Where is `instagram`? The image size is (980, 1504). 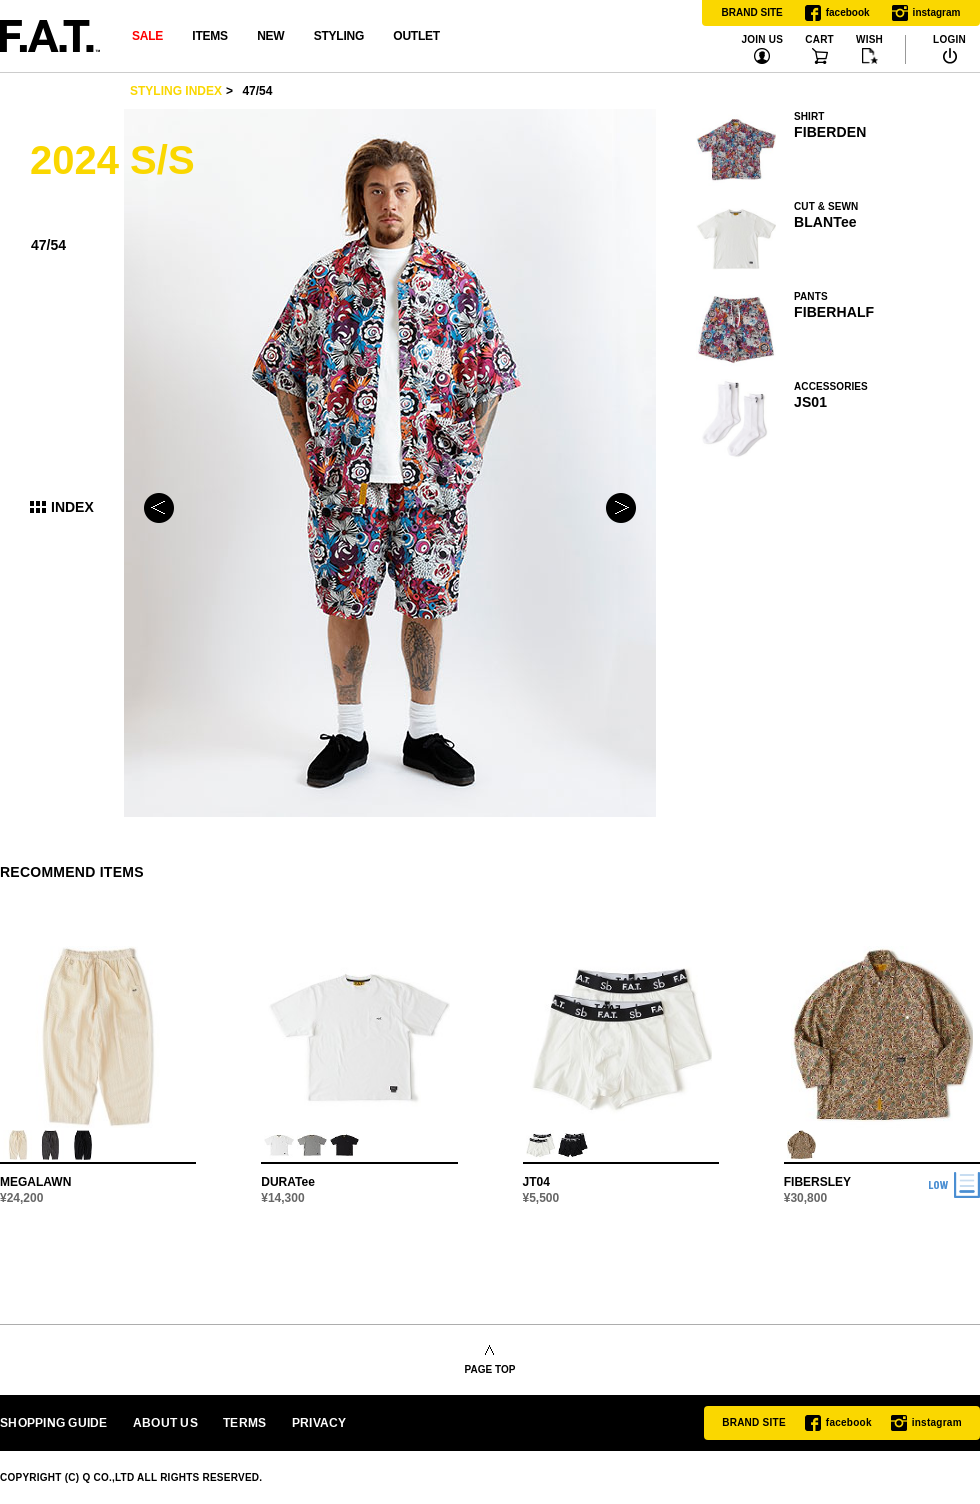
instagram is located at coordinates (926, 13).